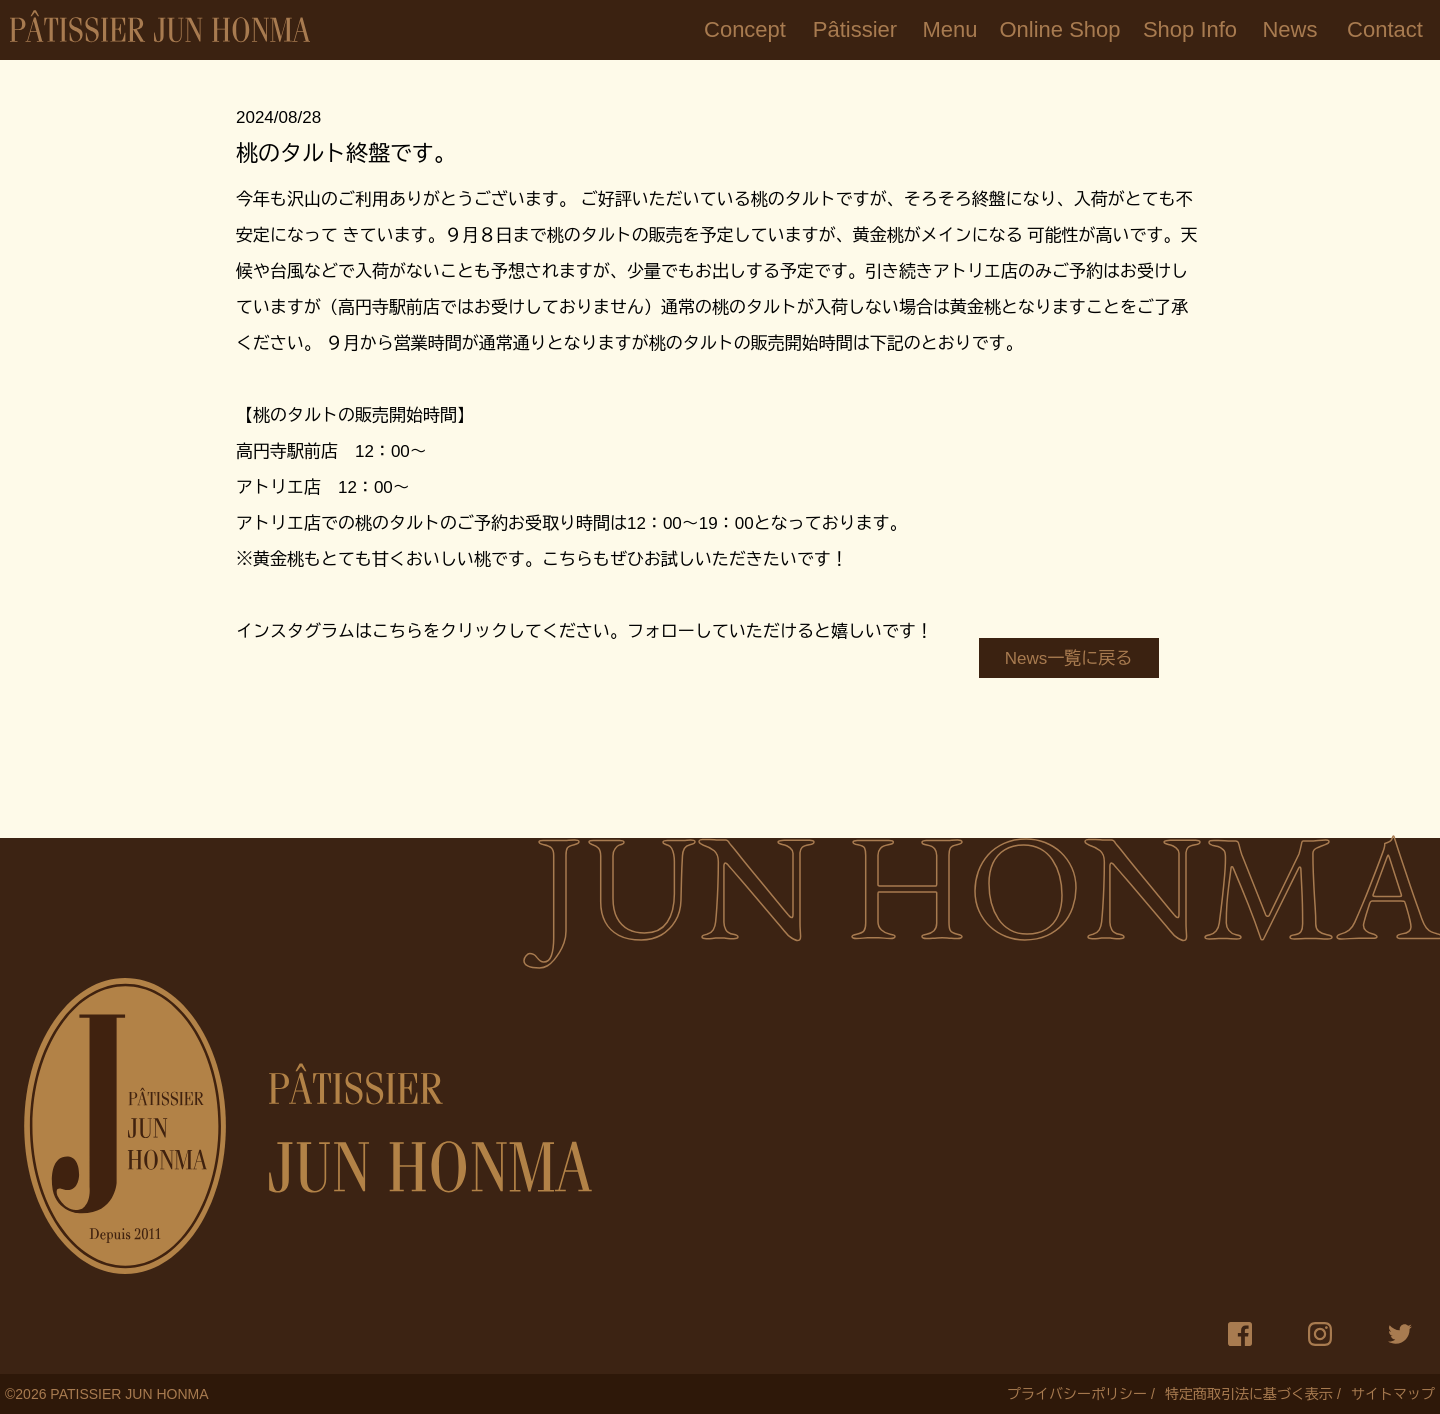  I want to click on News一覧に戻る, so click(1069, 658).